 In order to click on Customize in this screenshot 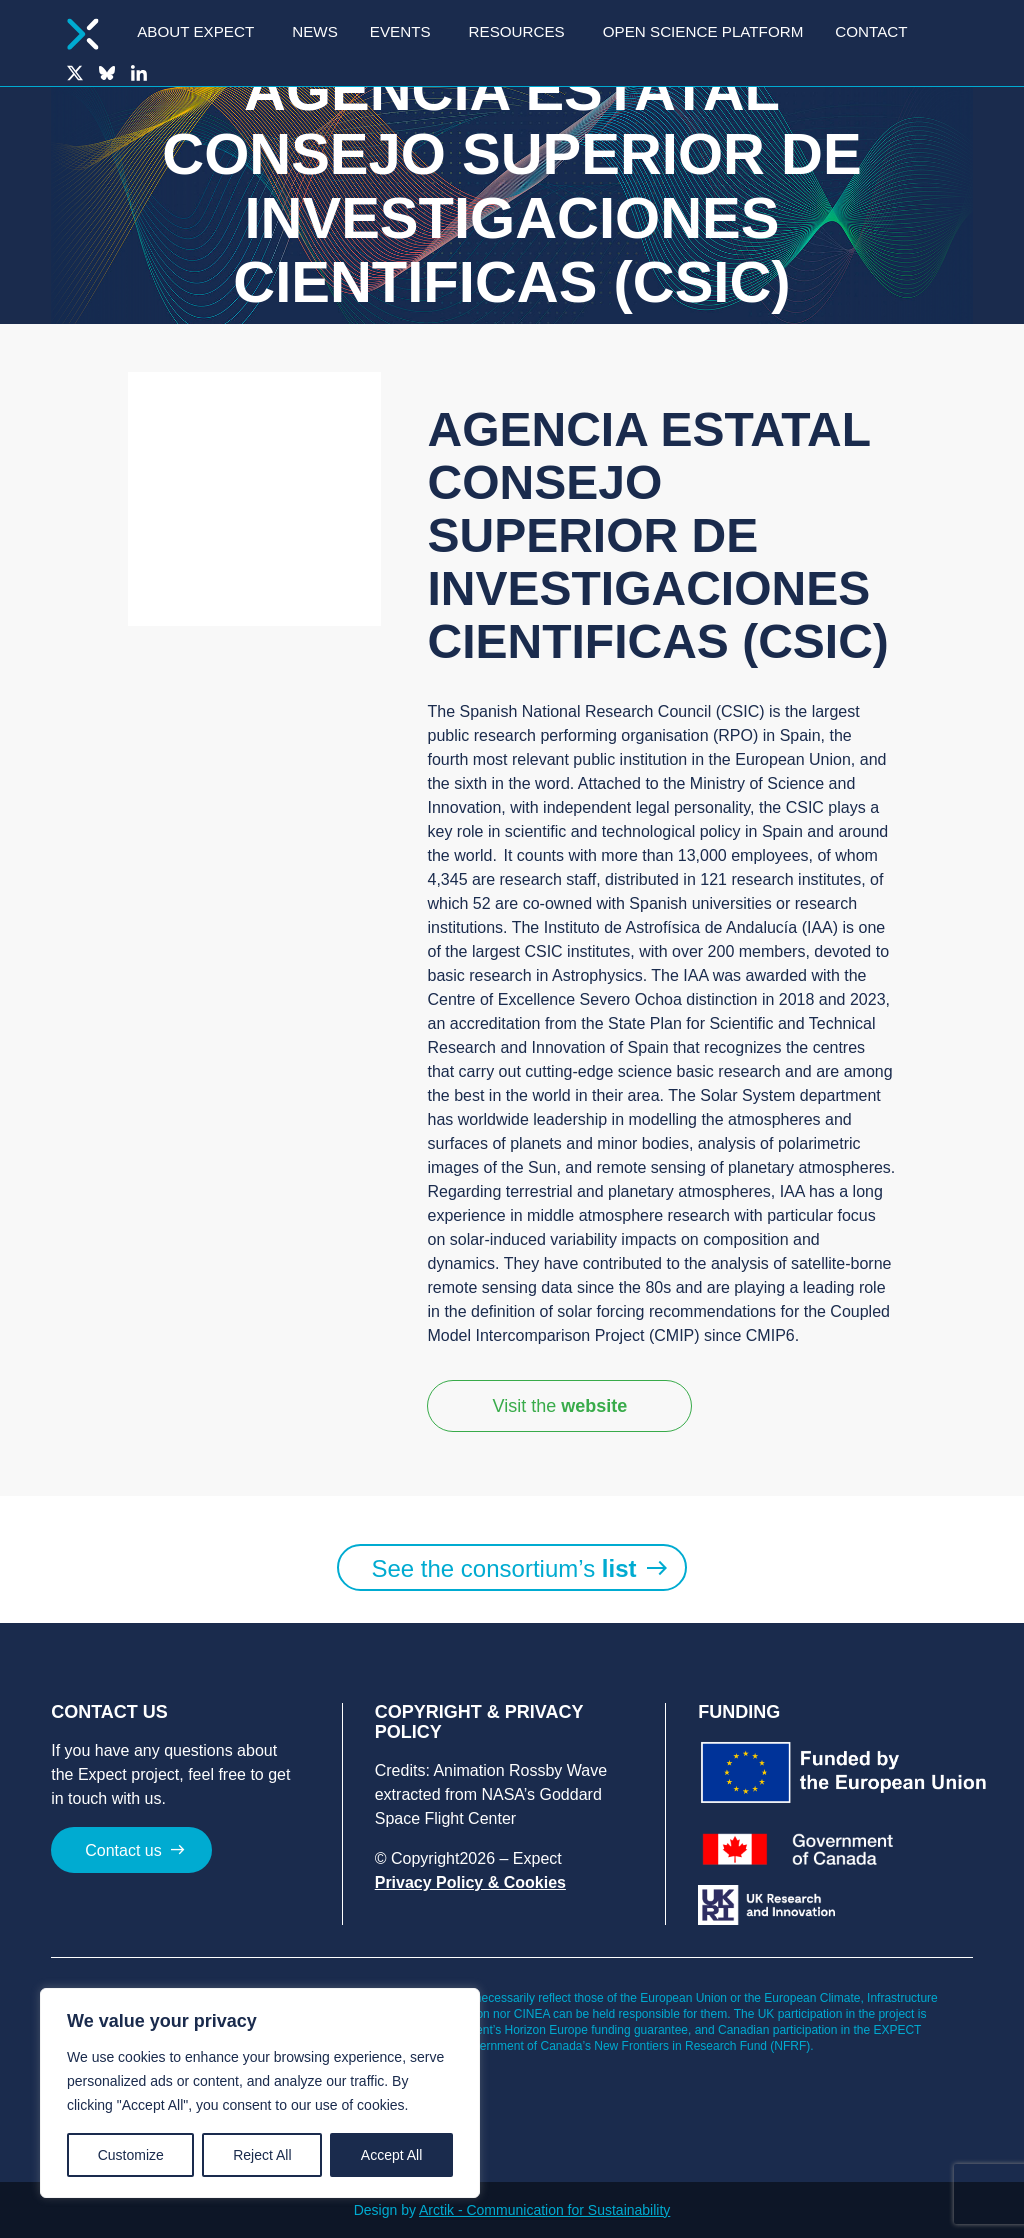, I will do `click(131, 2155)`.